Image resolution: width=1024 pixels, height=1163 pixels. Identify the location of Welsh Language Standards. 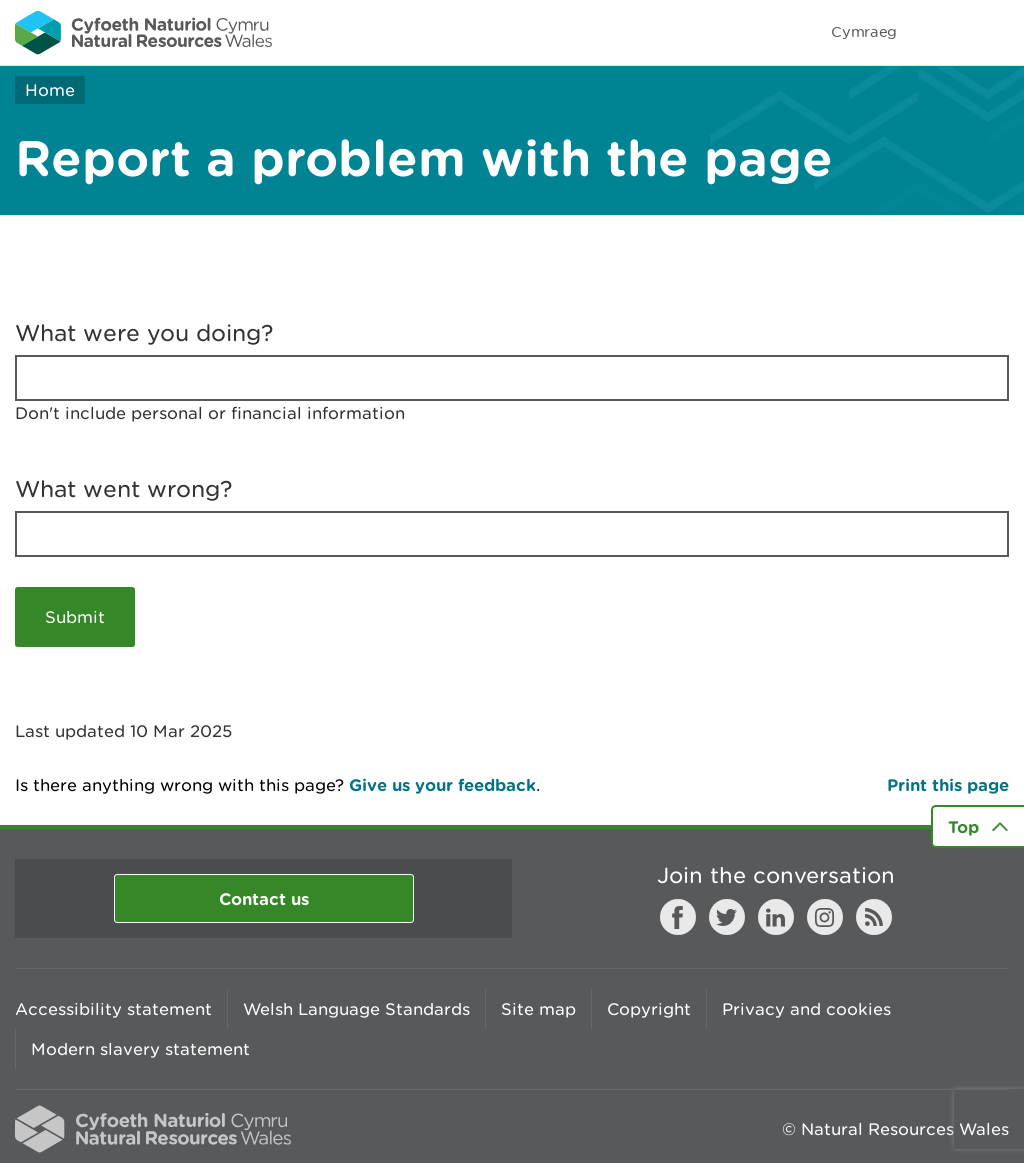
(356, 1009).